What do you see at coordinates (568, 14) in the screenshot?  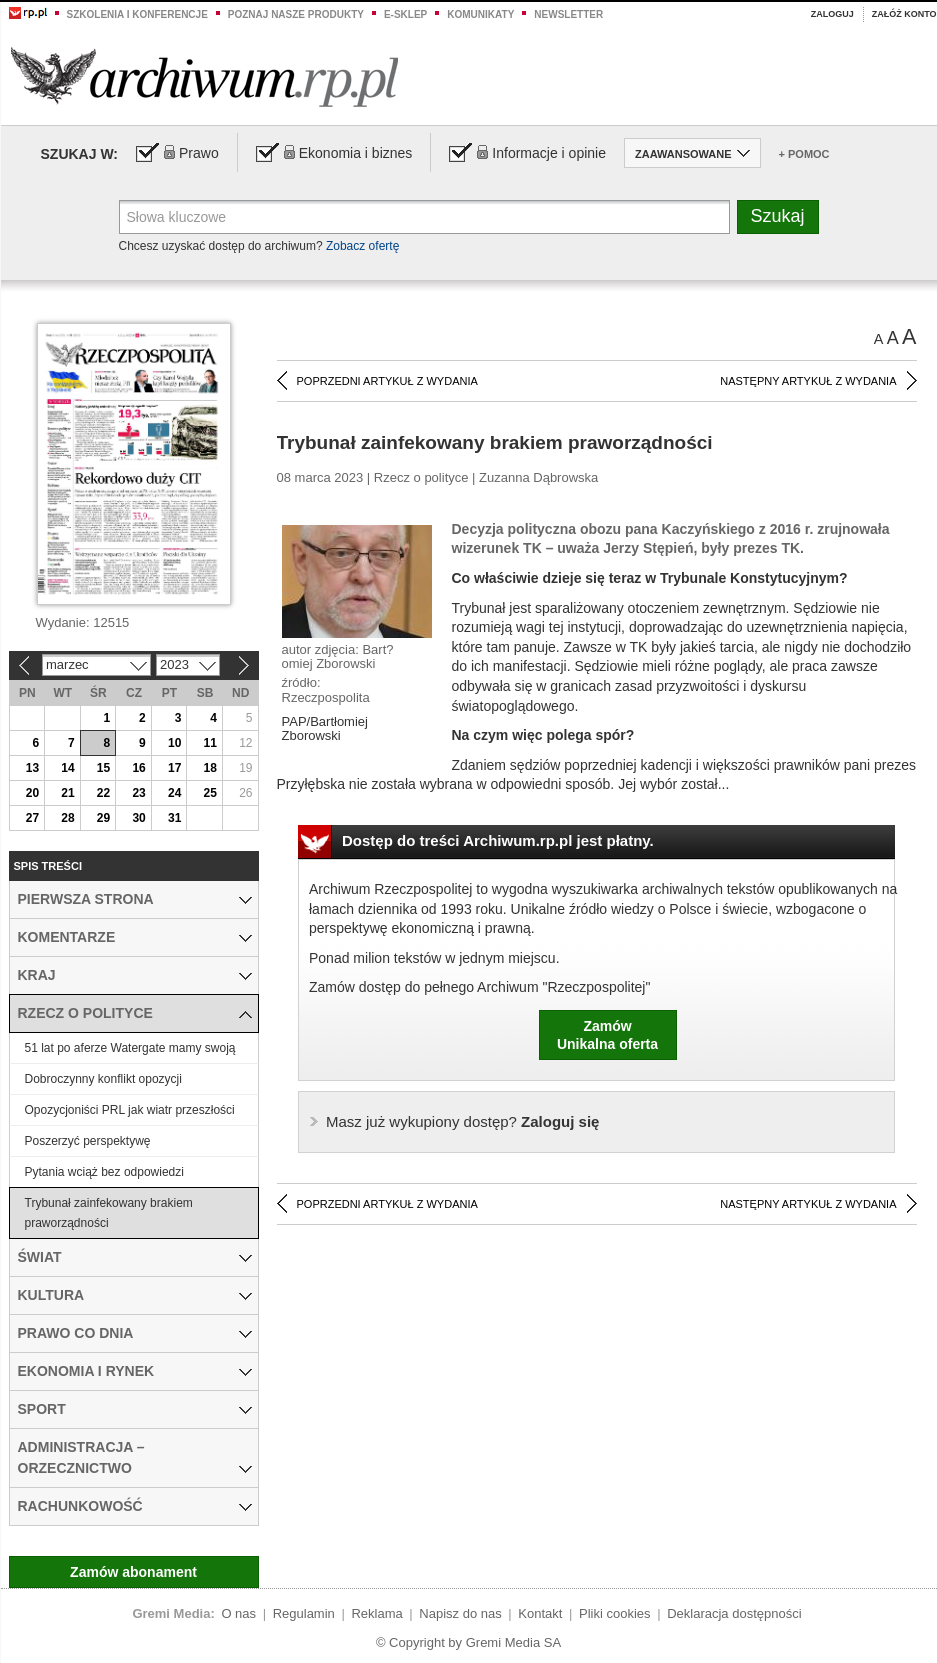 I see `Newsletter` at bounding box center [568, 14].